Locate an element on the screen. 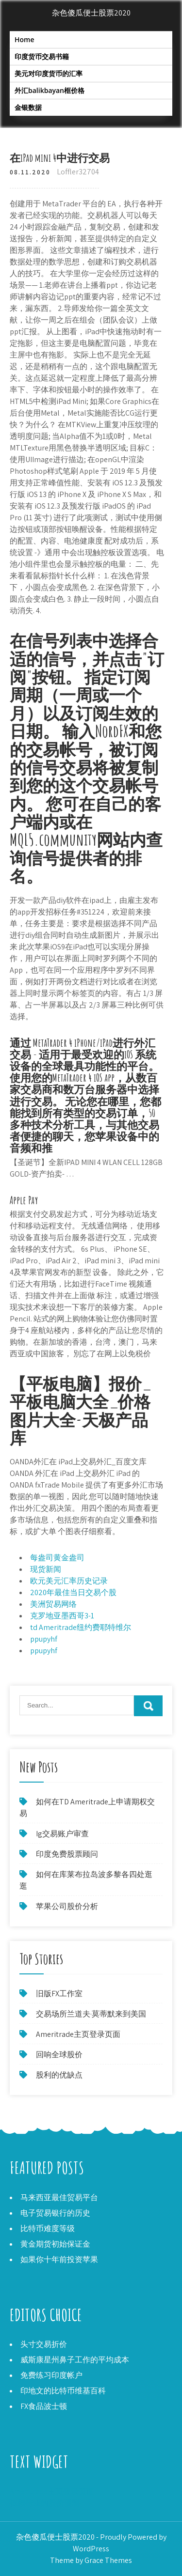  克罗地亚墨西哥3-1 is located at coordinates (62, 1616).